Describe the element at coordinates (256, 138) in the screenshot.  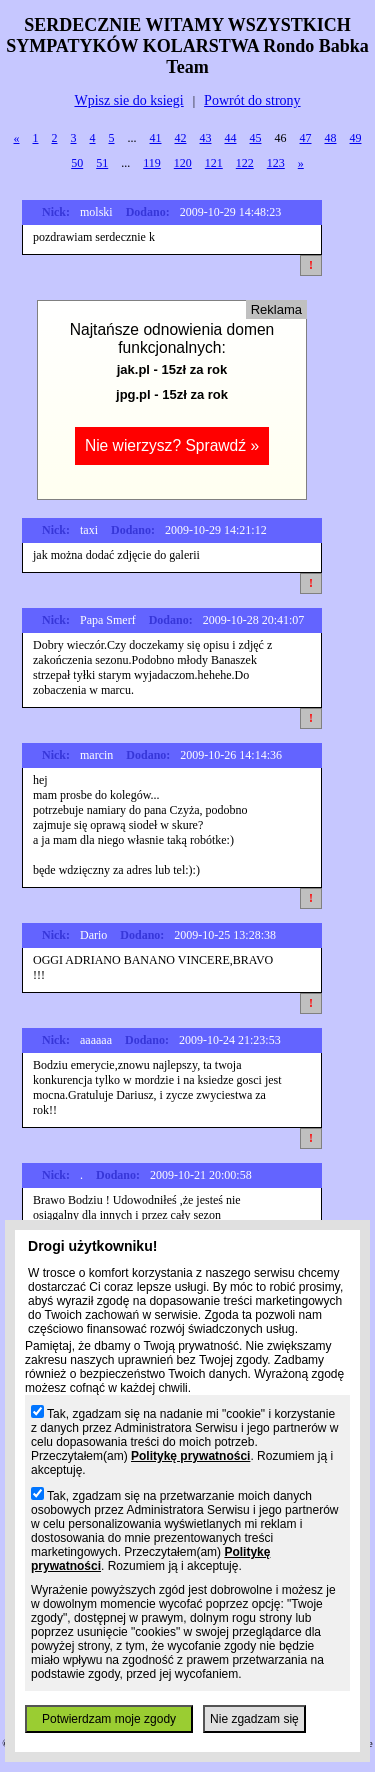
I see `45` at that location.